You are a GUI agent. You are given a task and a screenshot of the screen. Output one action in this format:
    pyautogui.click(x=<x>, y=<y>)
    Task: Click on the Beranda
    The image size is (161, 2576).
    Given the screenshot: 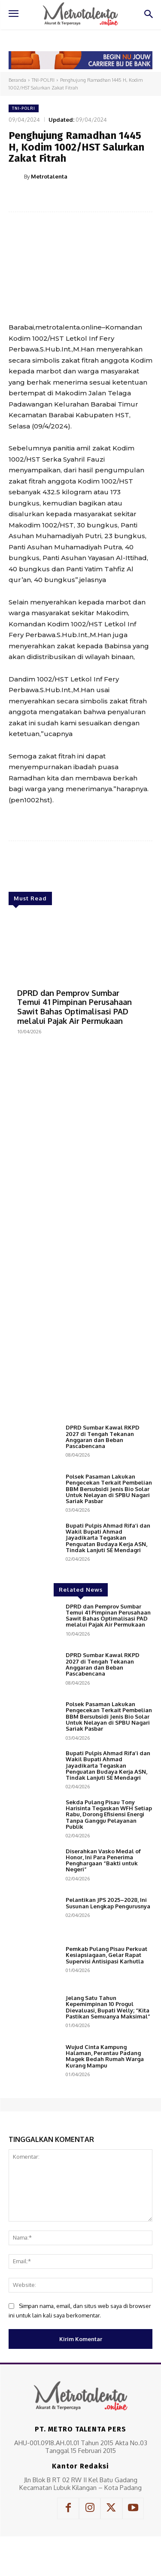 What is the action you would take?
    pyautogui.click(x=17, y=80)
    